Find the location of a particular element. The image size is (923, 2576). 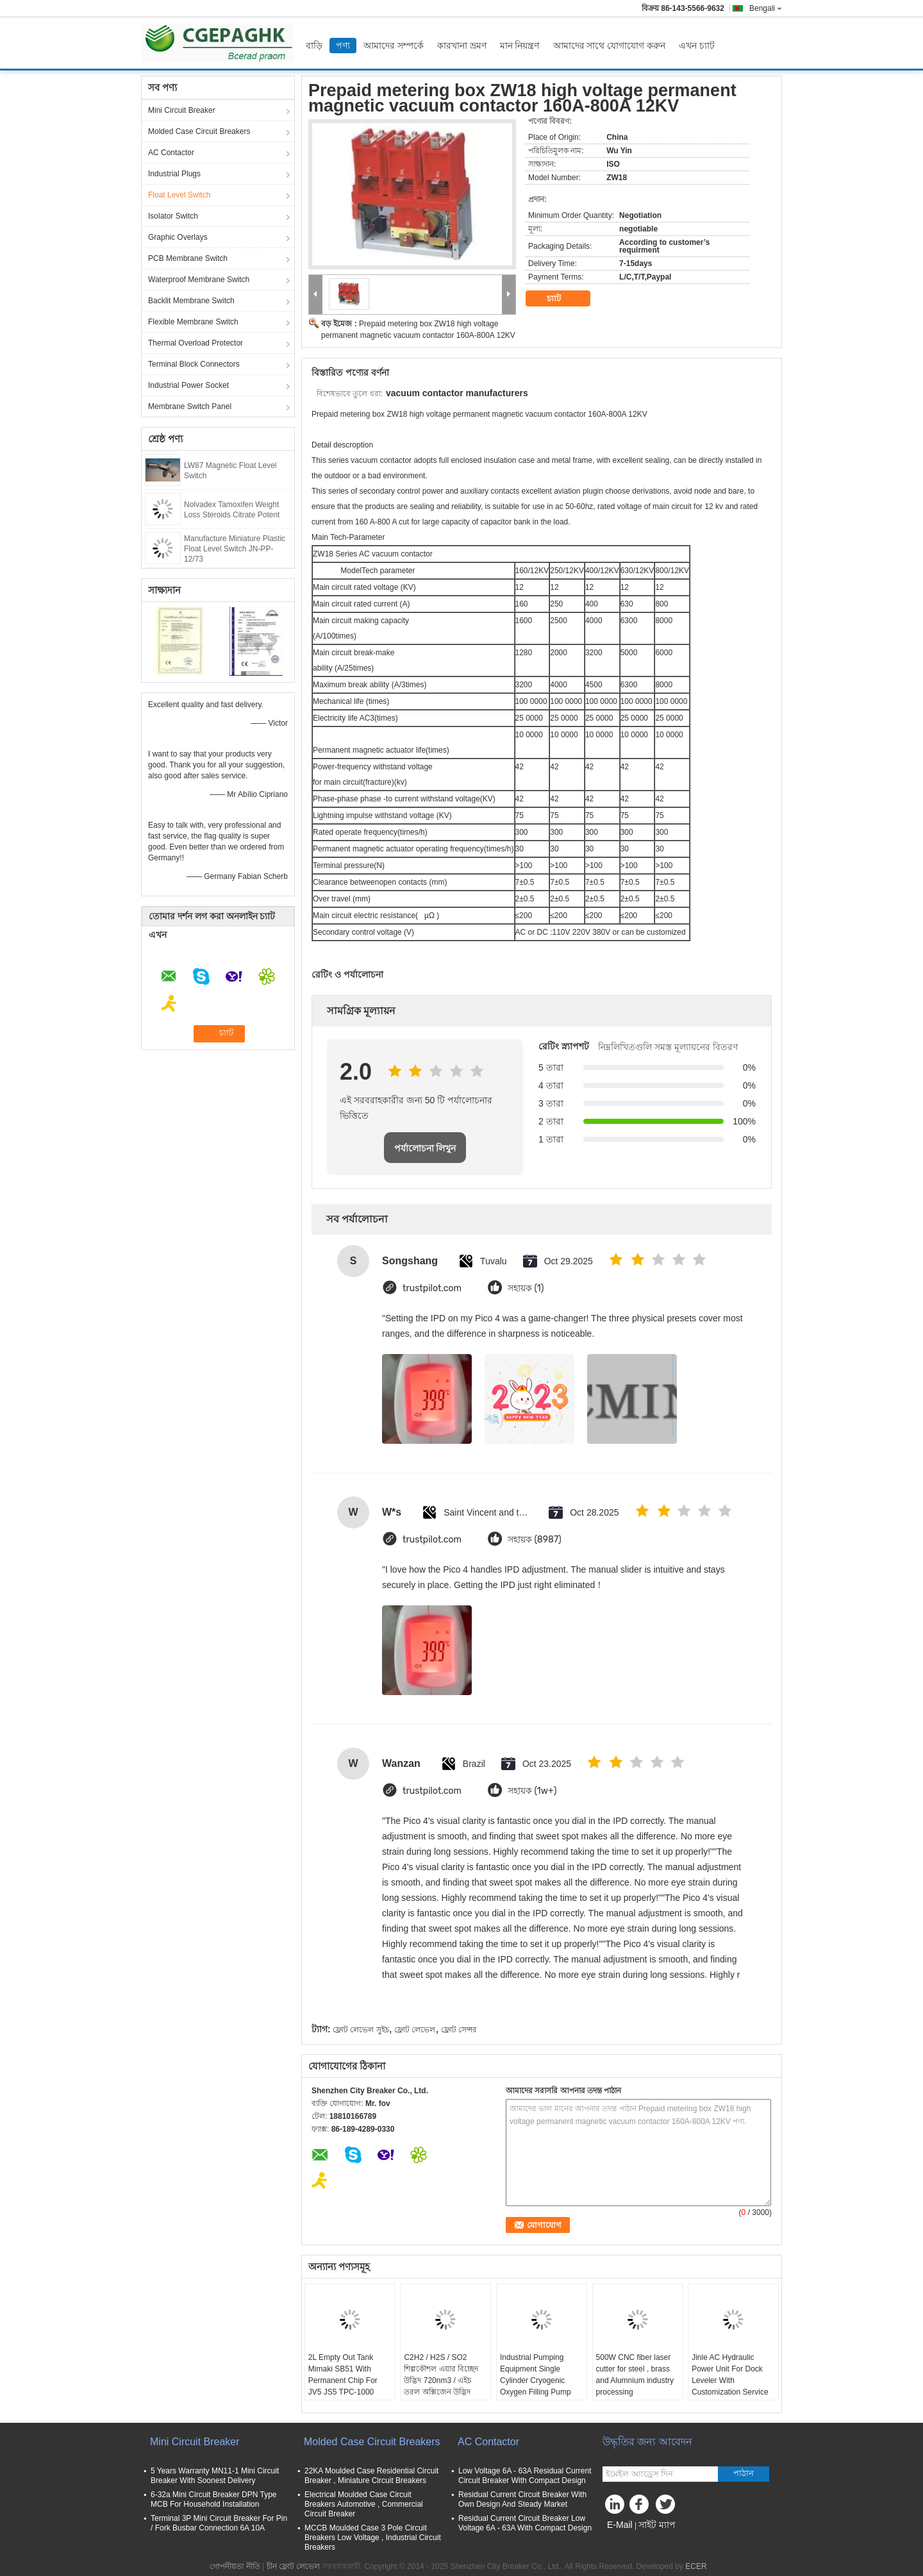

সহায়ক (8987) is located at coordinates (534, 1539).